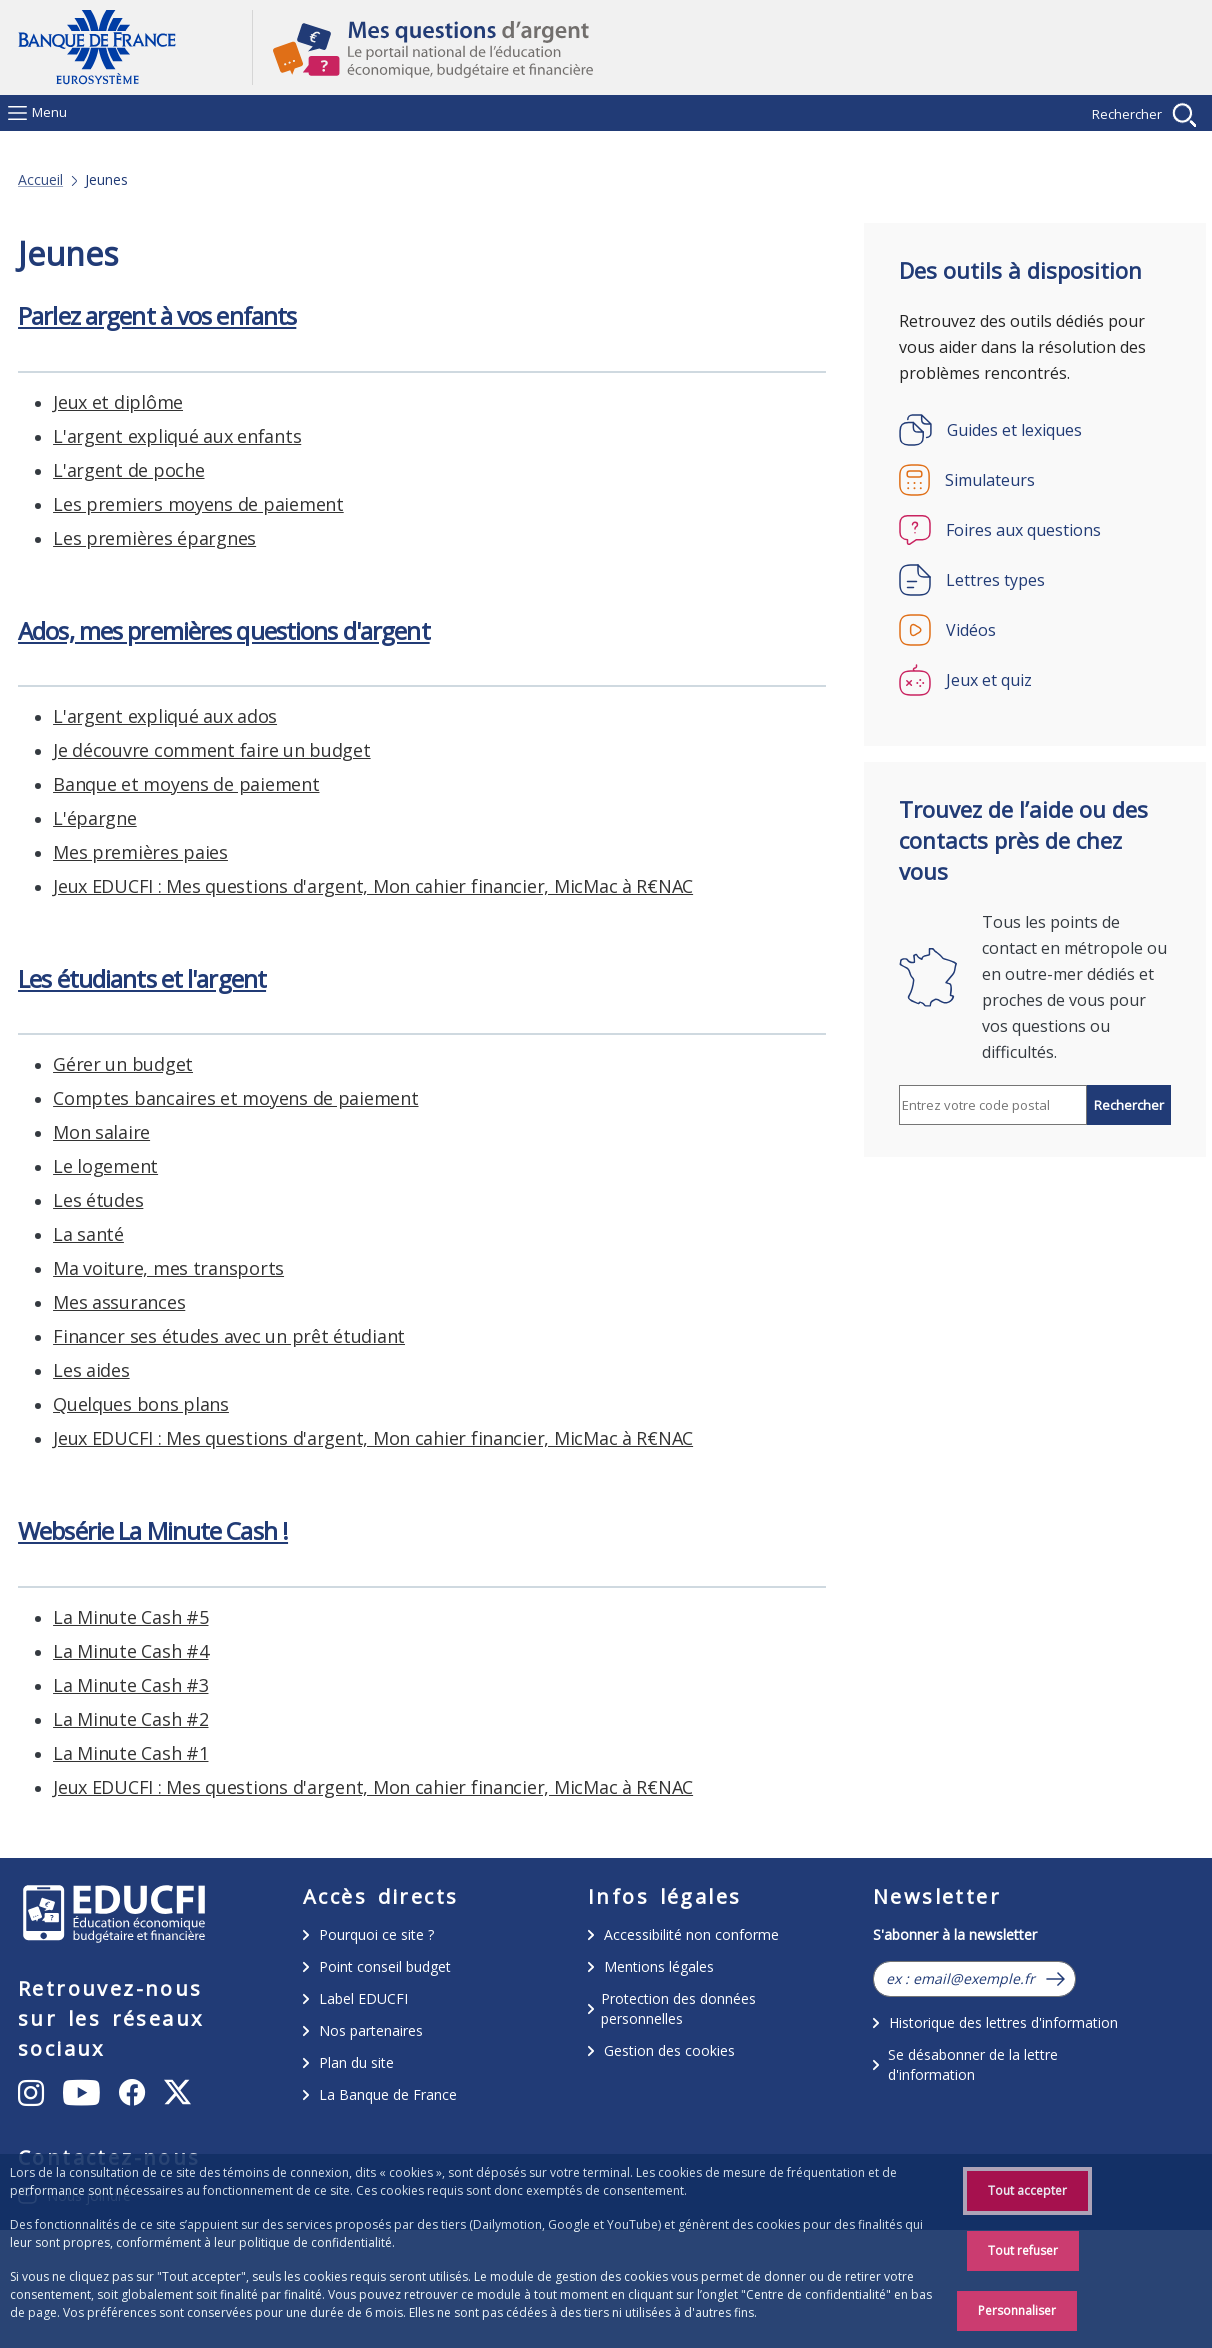  I want to click on Parlez argent à vos enfants, so click(157, 1564).